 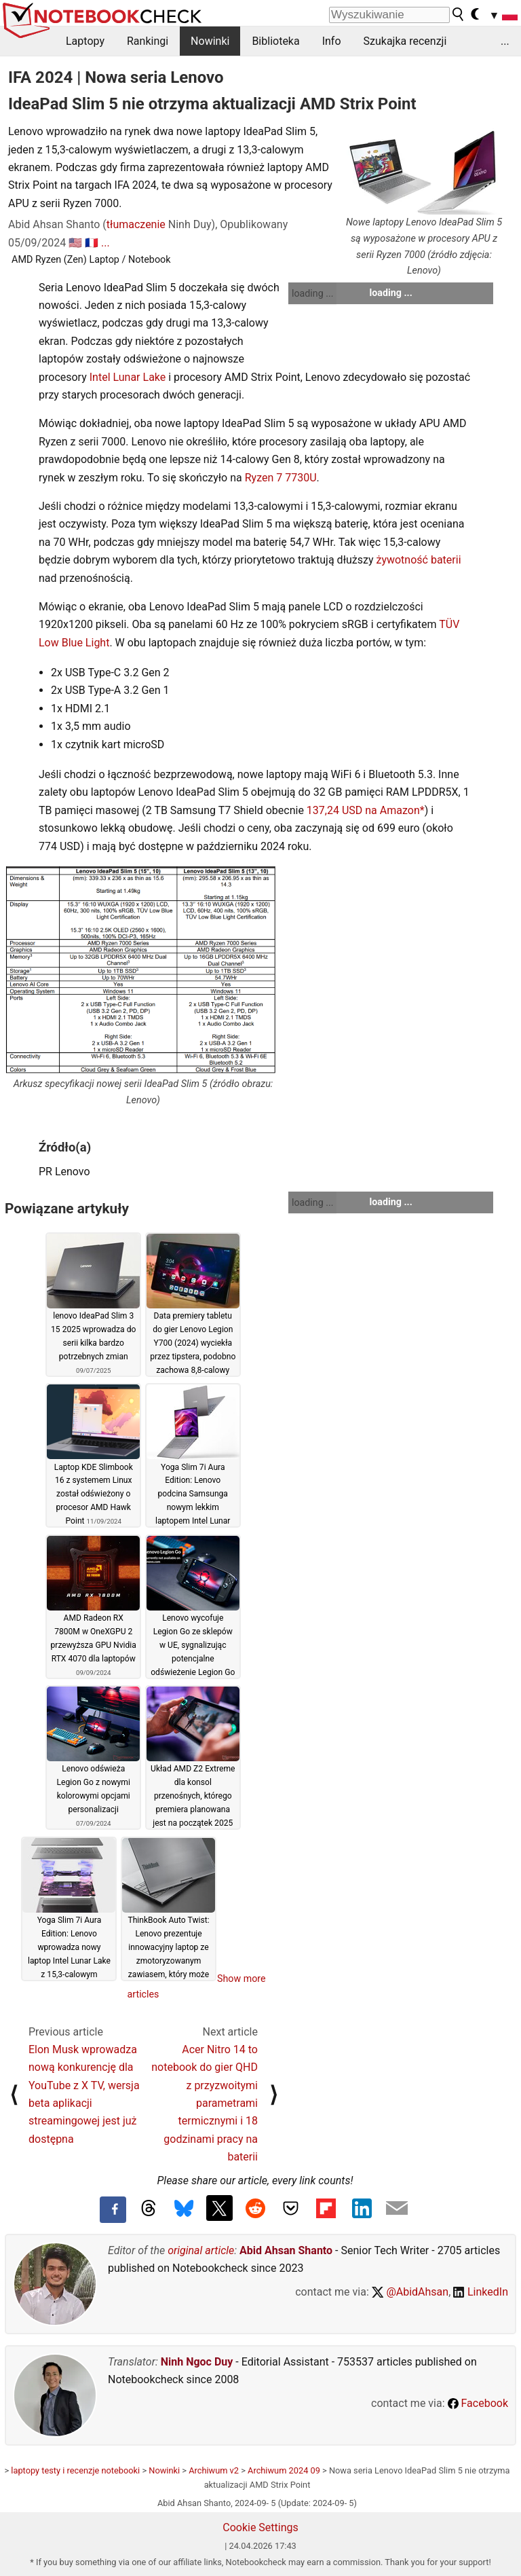 What do you see at coordinates (480, 2291) in the screenshot?
I see `LinkedIn` at bounding box center [480, 2291].